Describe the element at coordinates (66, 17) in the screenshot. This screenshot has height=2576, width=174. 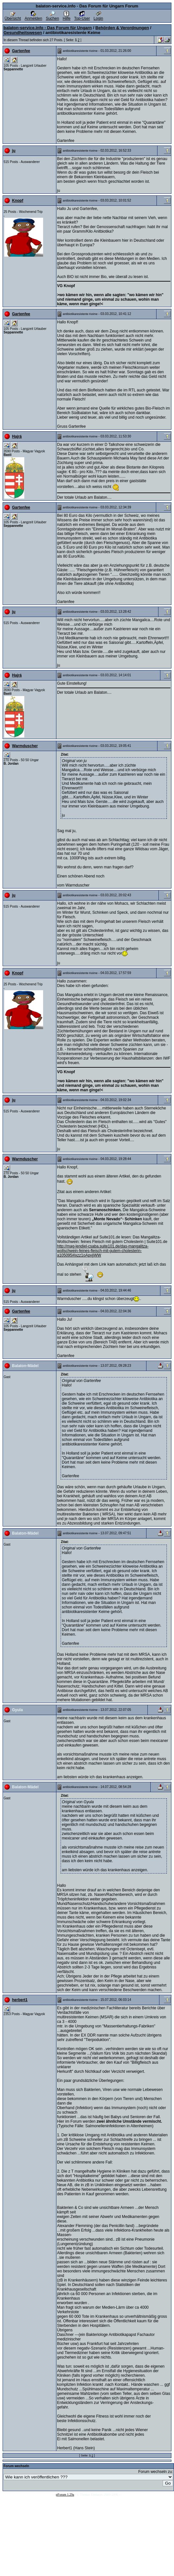
I see `Hilfe` at that location.